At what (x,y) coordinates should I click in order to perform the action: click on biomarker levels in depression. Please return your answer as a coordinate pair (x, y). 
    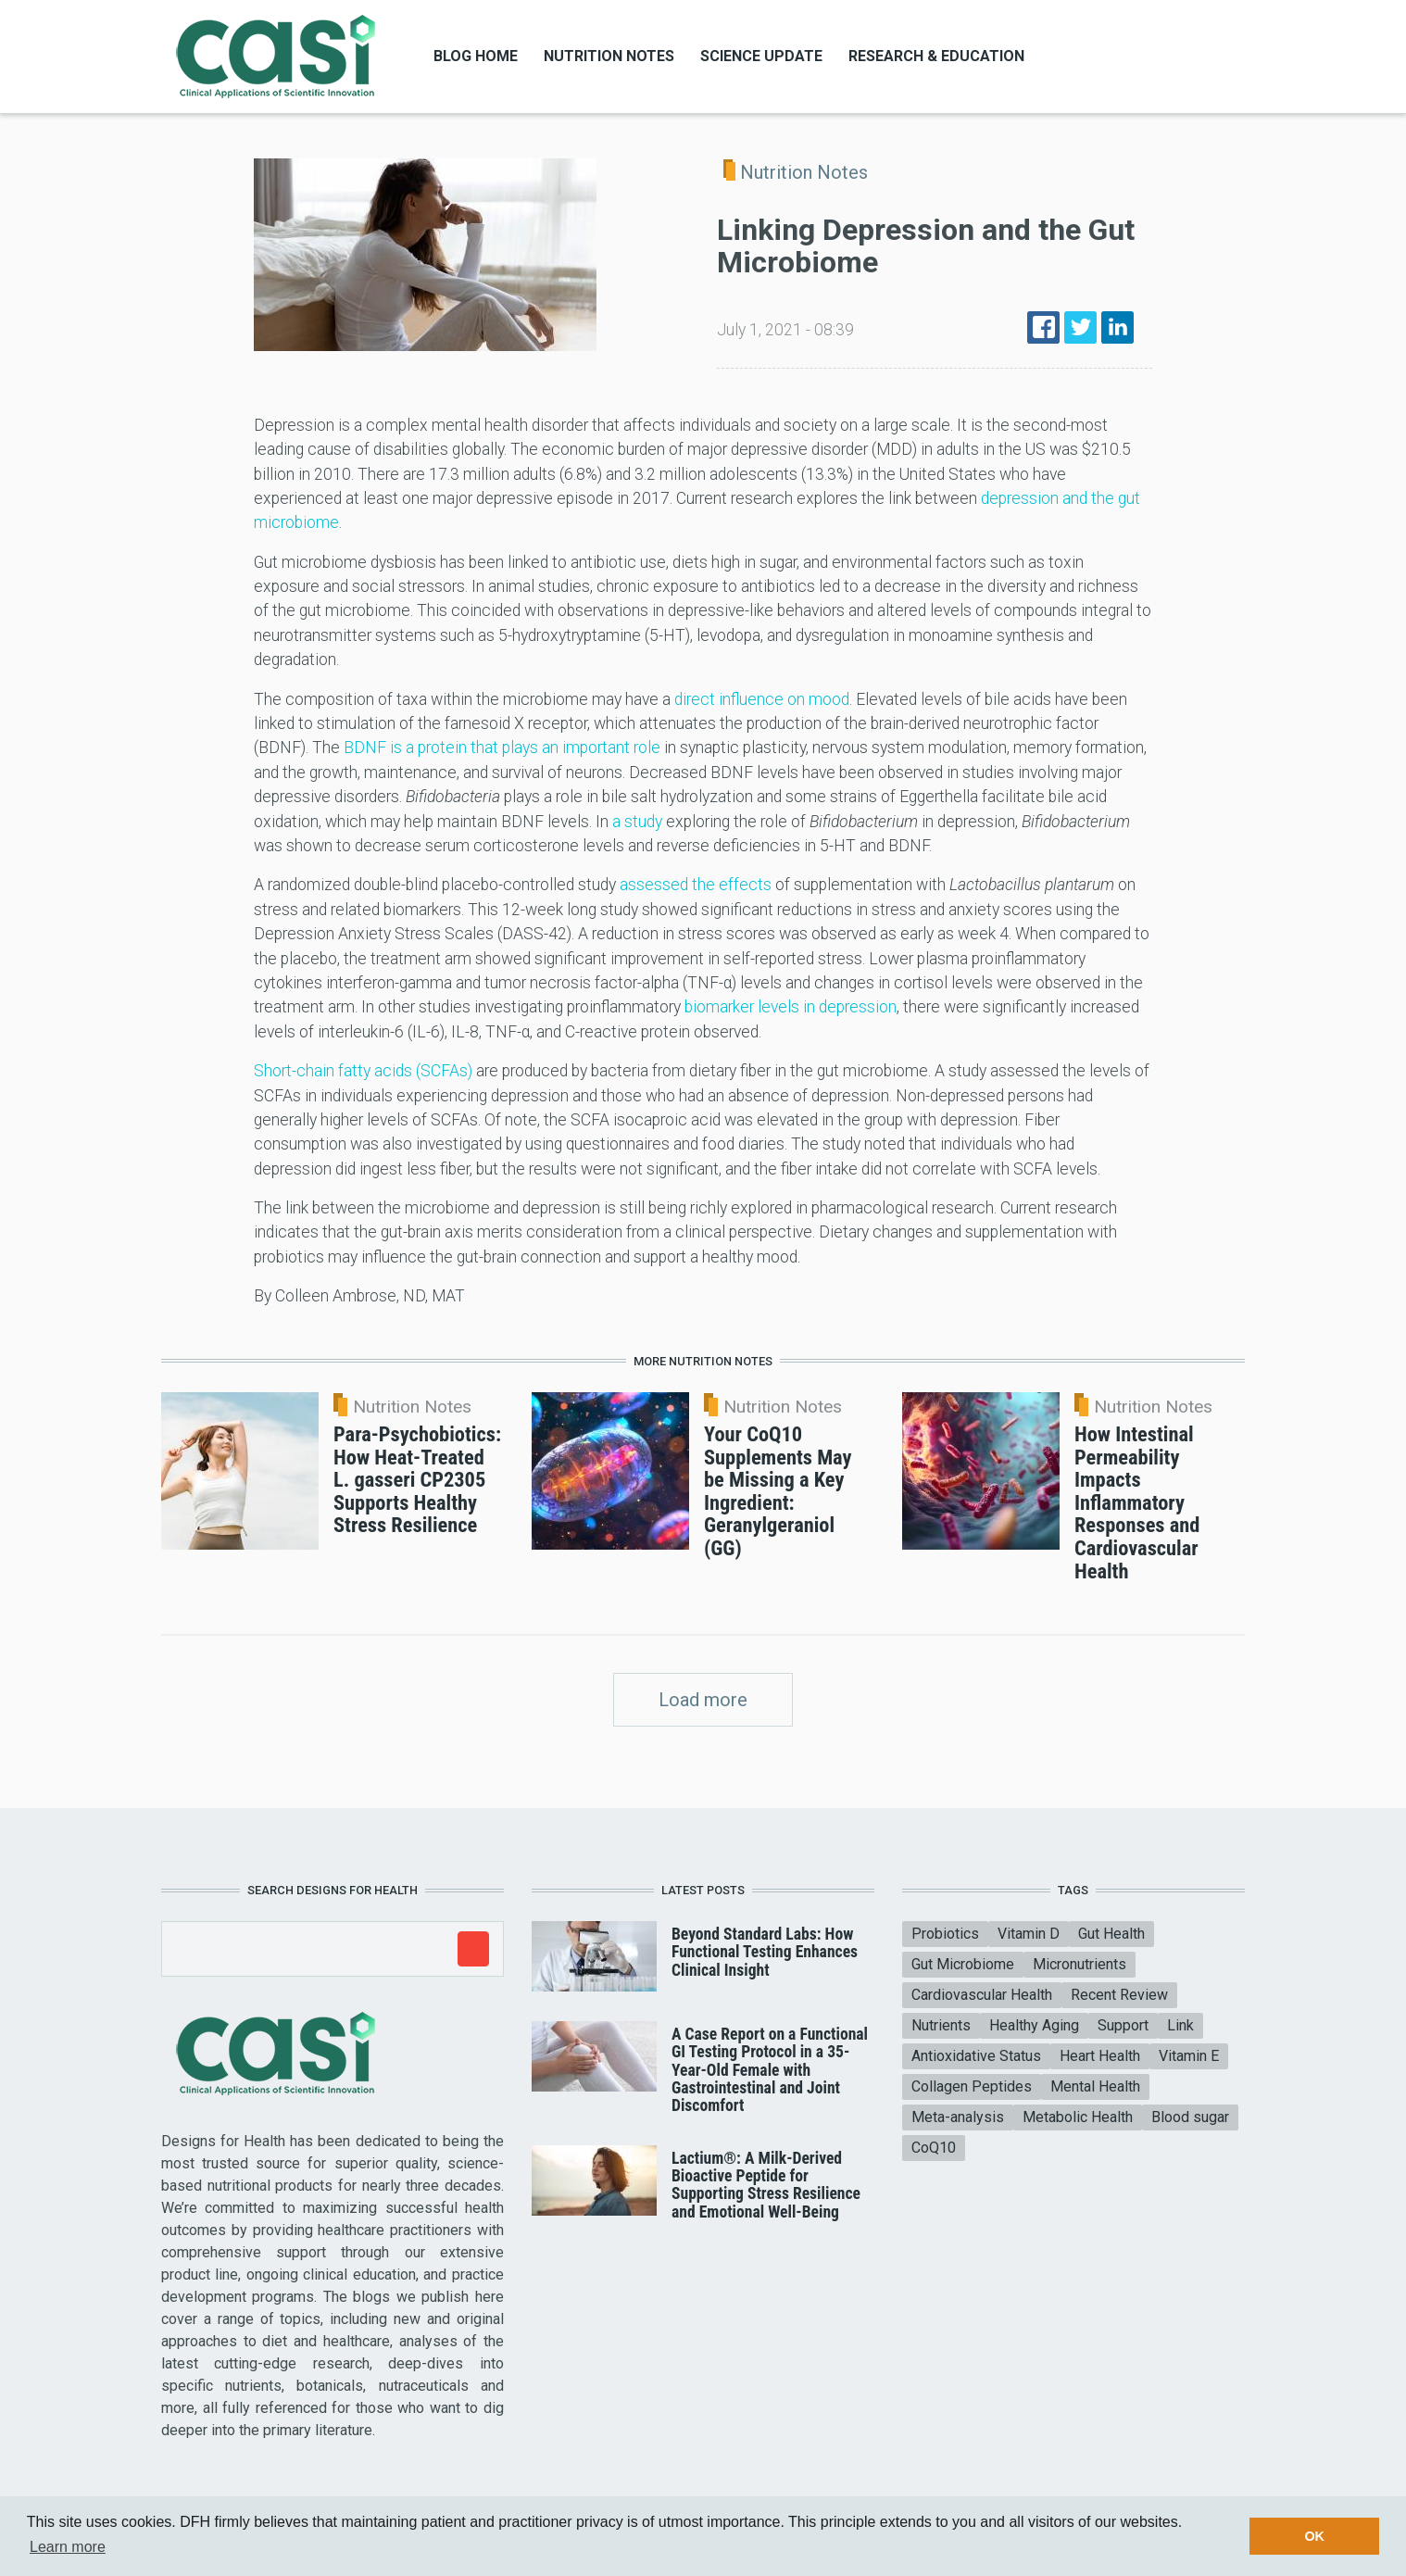
    Looking at the image, I should click on (790, 1007).